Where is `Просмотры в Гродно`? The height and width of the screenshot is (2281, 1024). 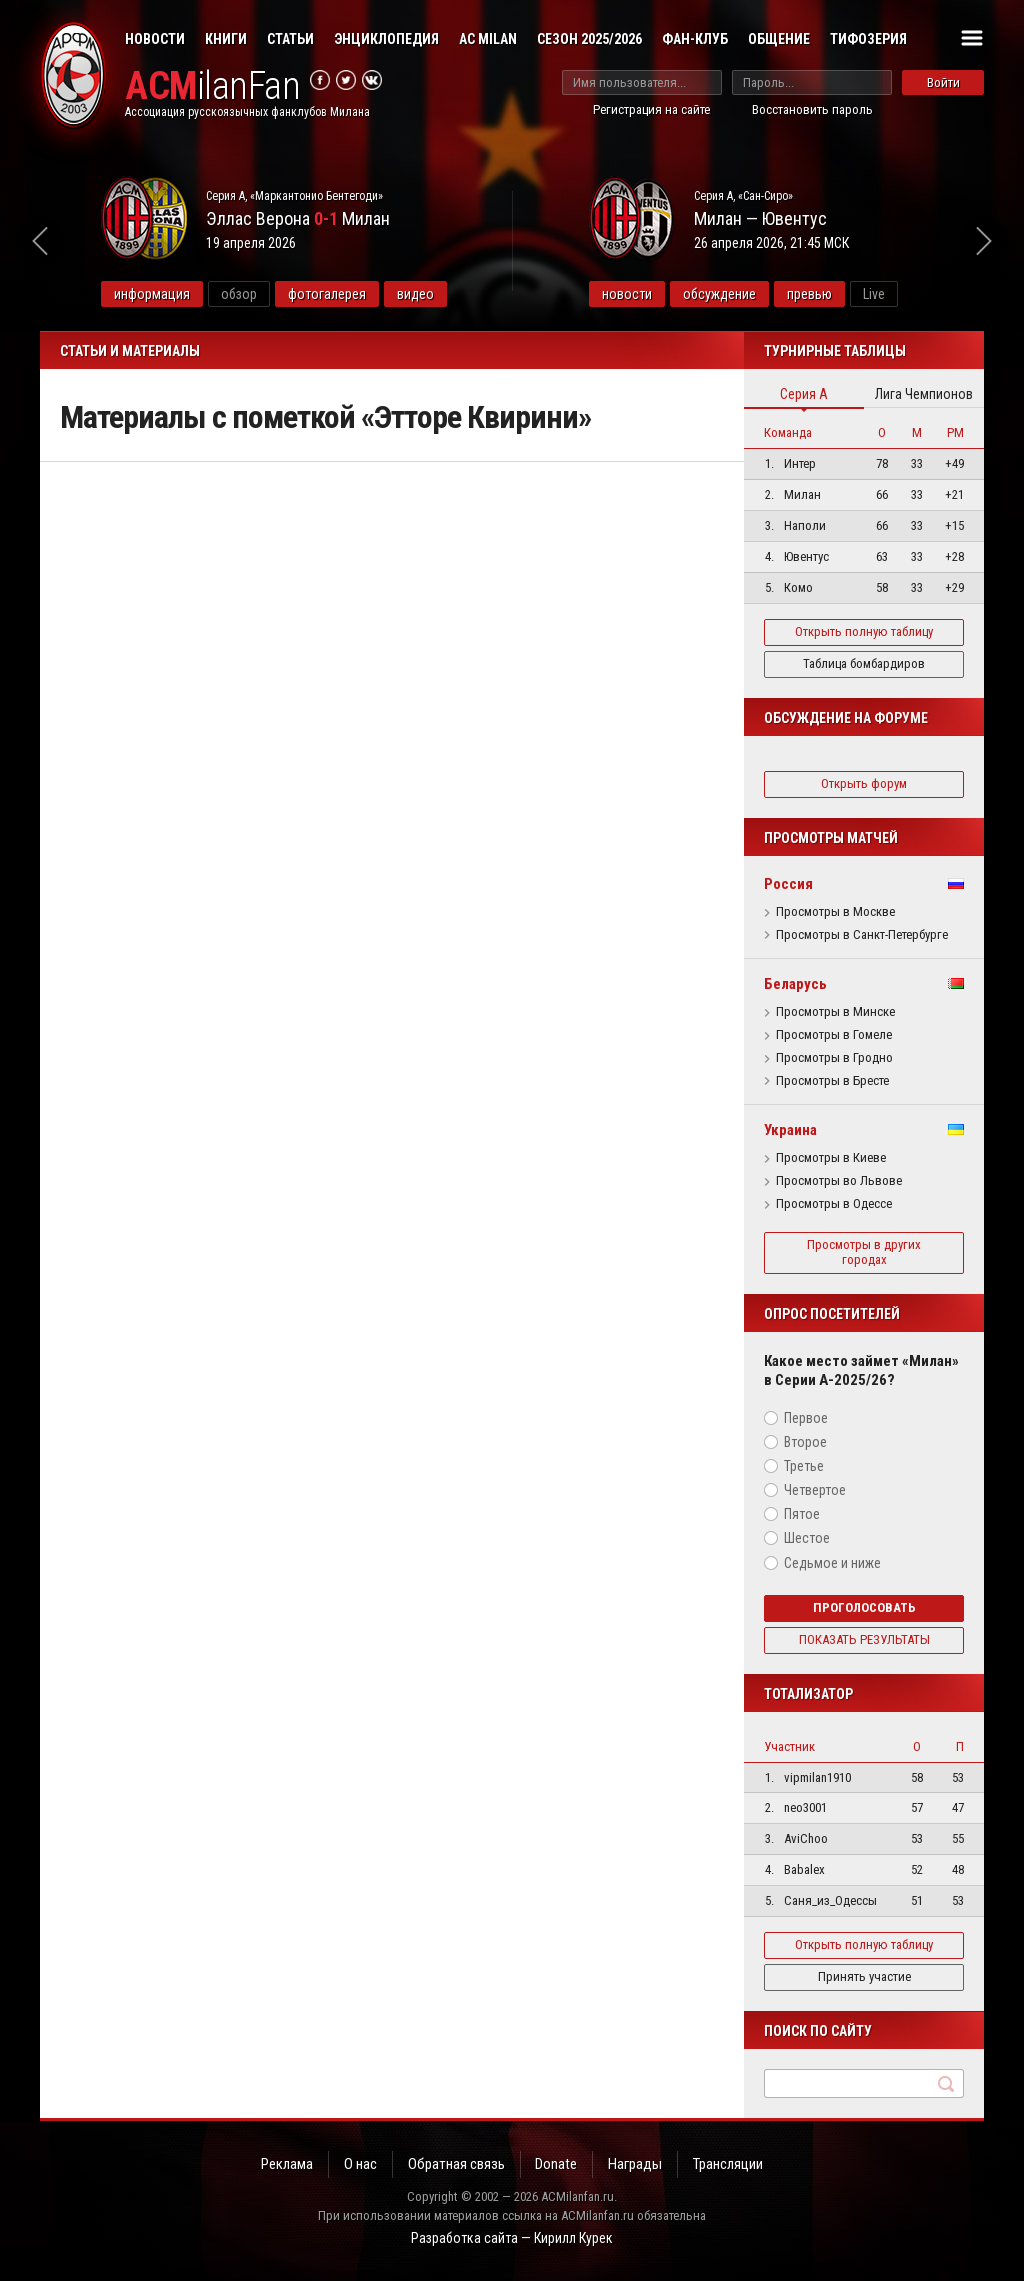
Просмотры в Гродно is located at coordinates (834, 1058).